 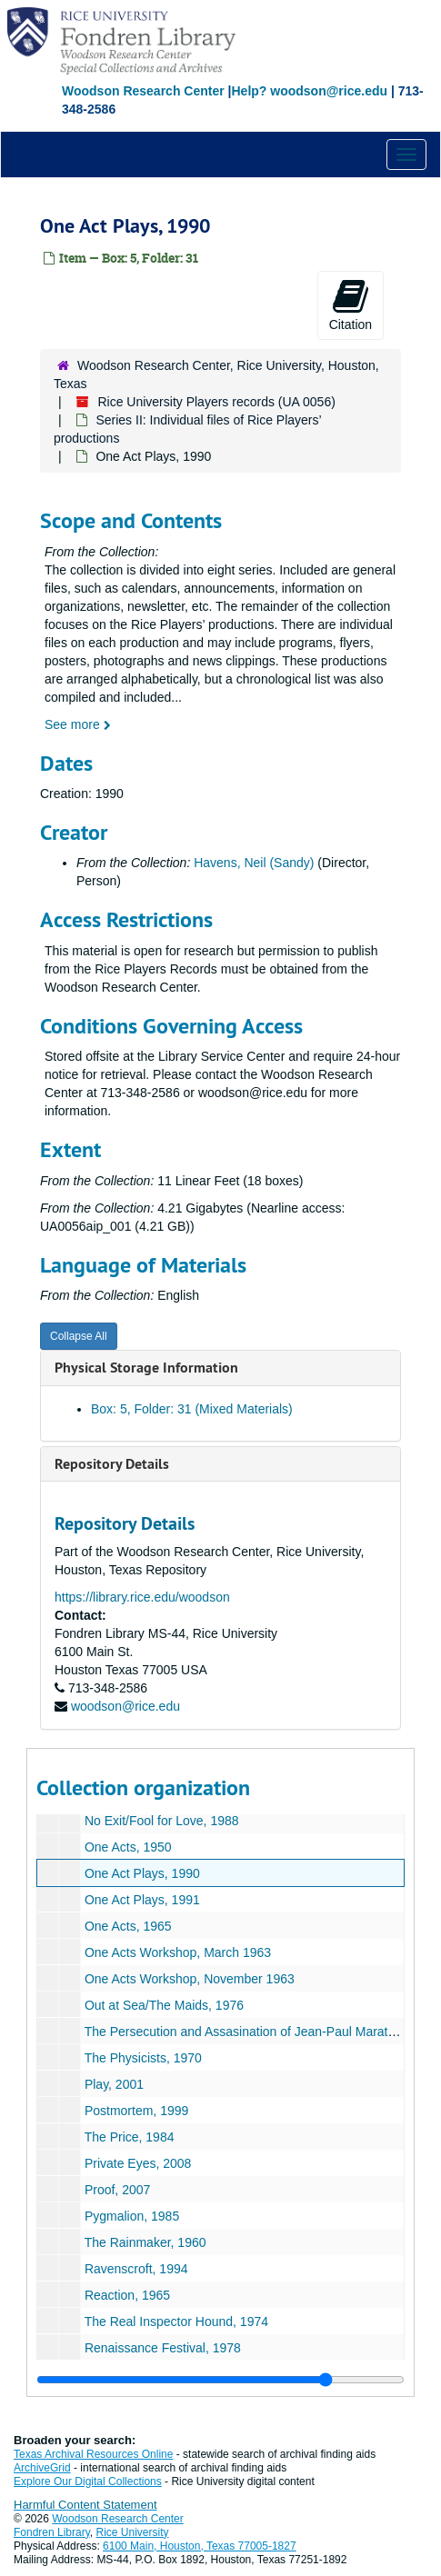 I want to click on One Acts, 1950, so click(x=128, y=1847).